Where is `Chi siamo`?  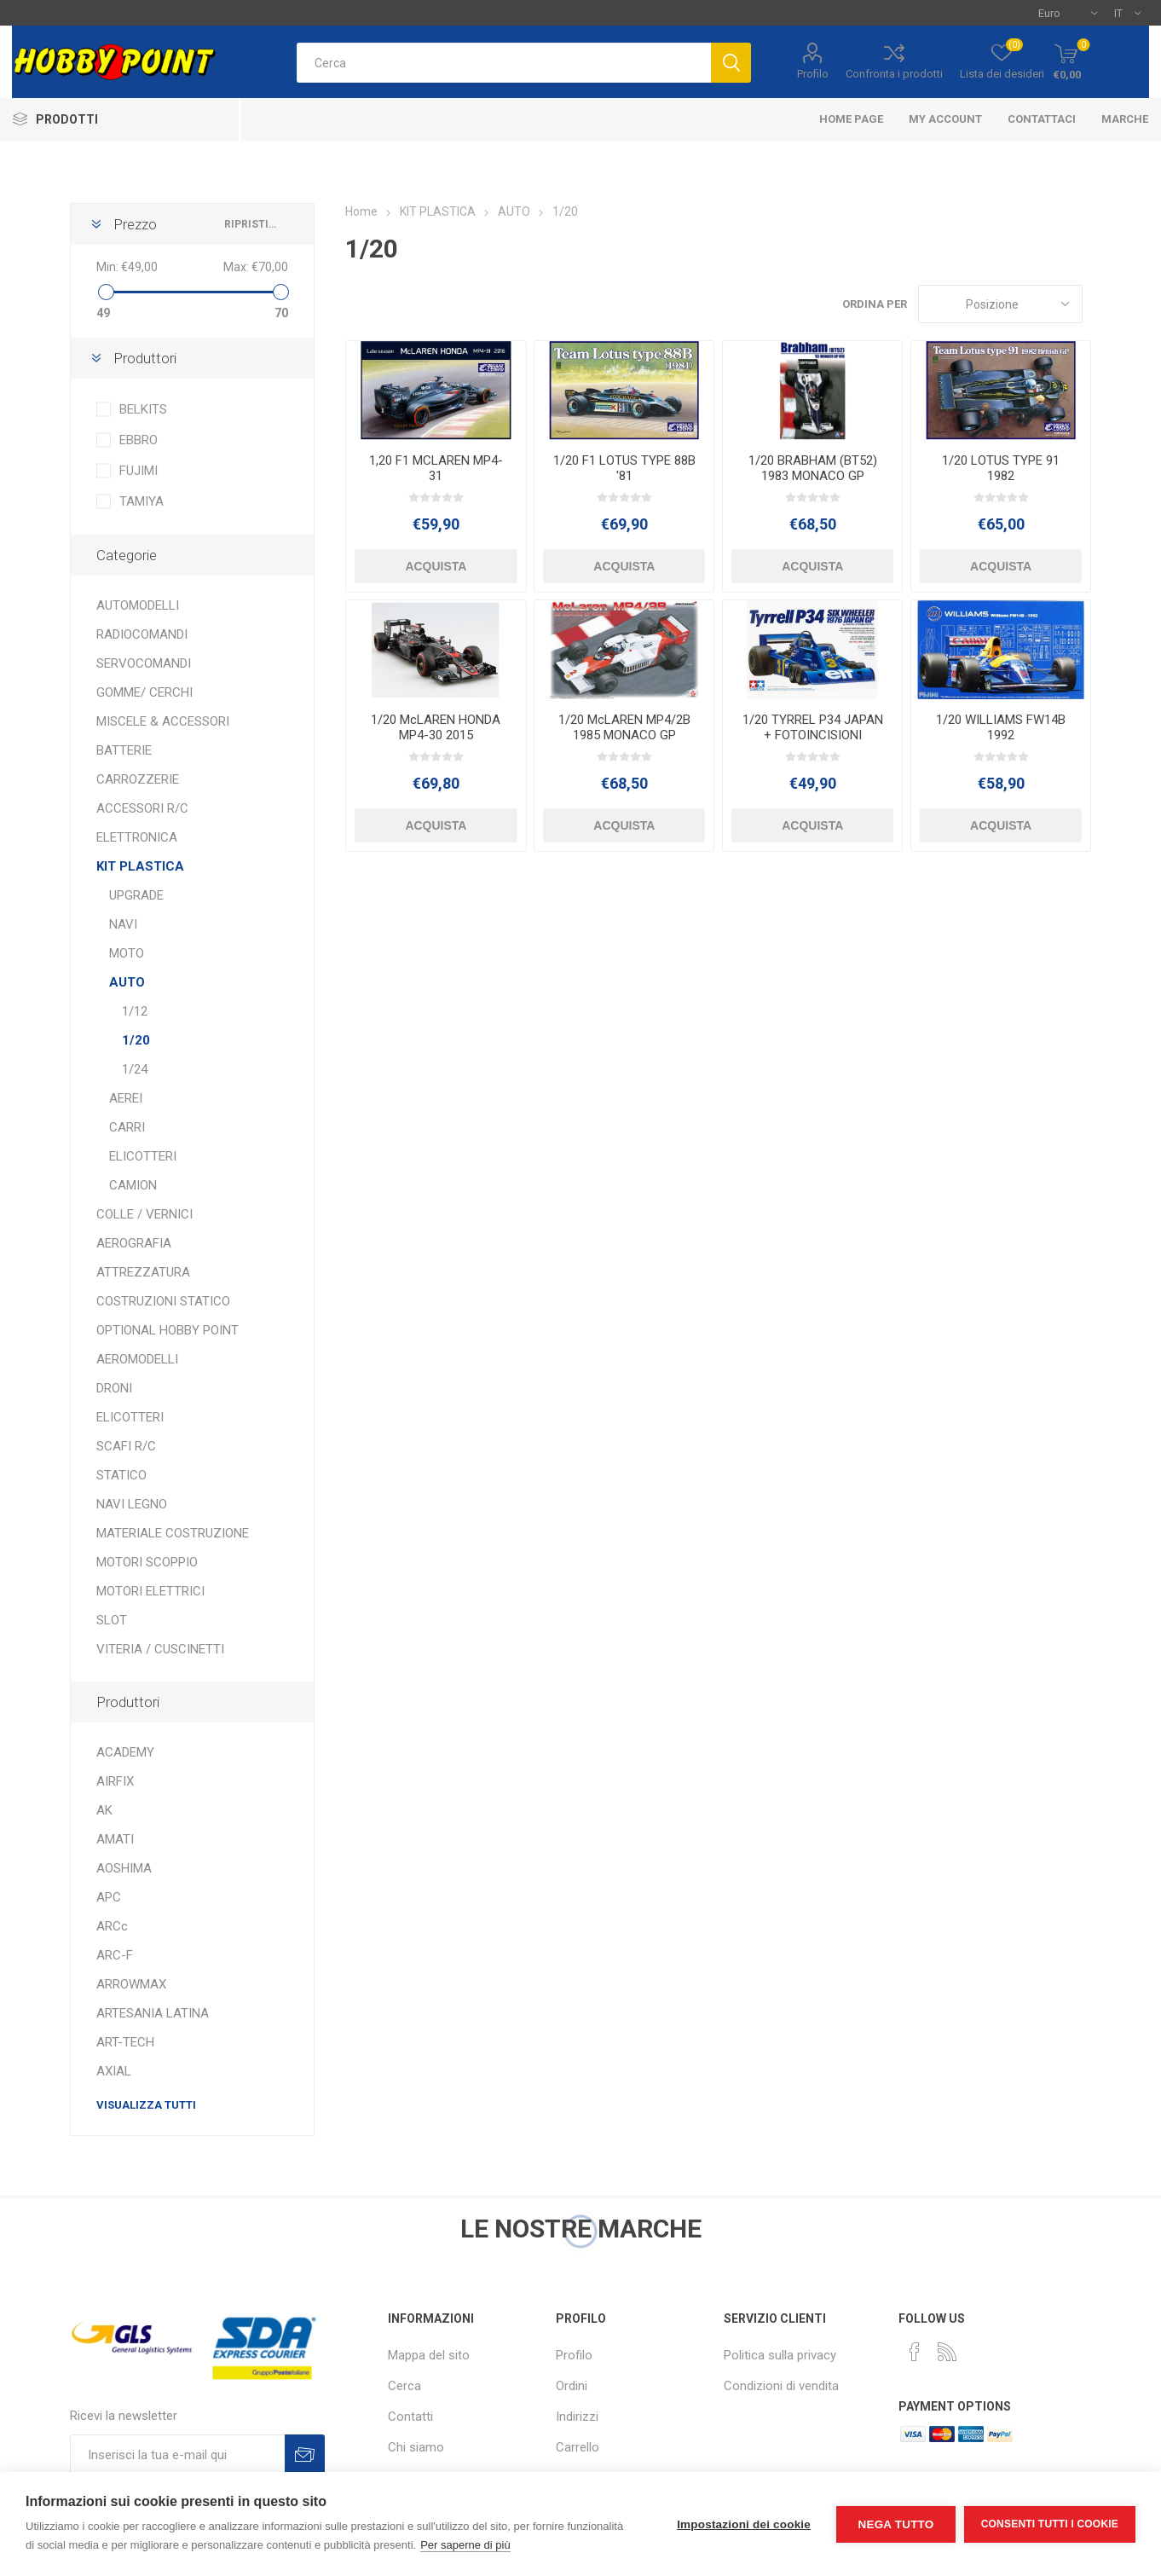
Chi siamo is located at coordinates (416, 2447).